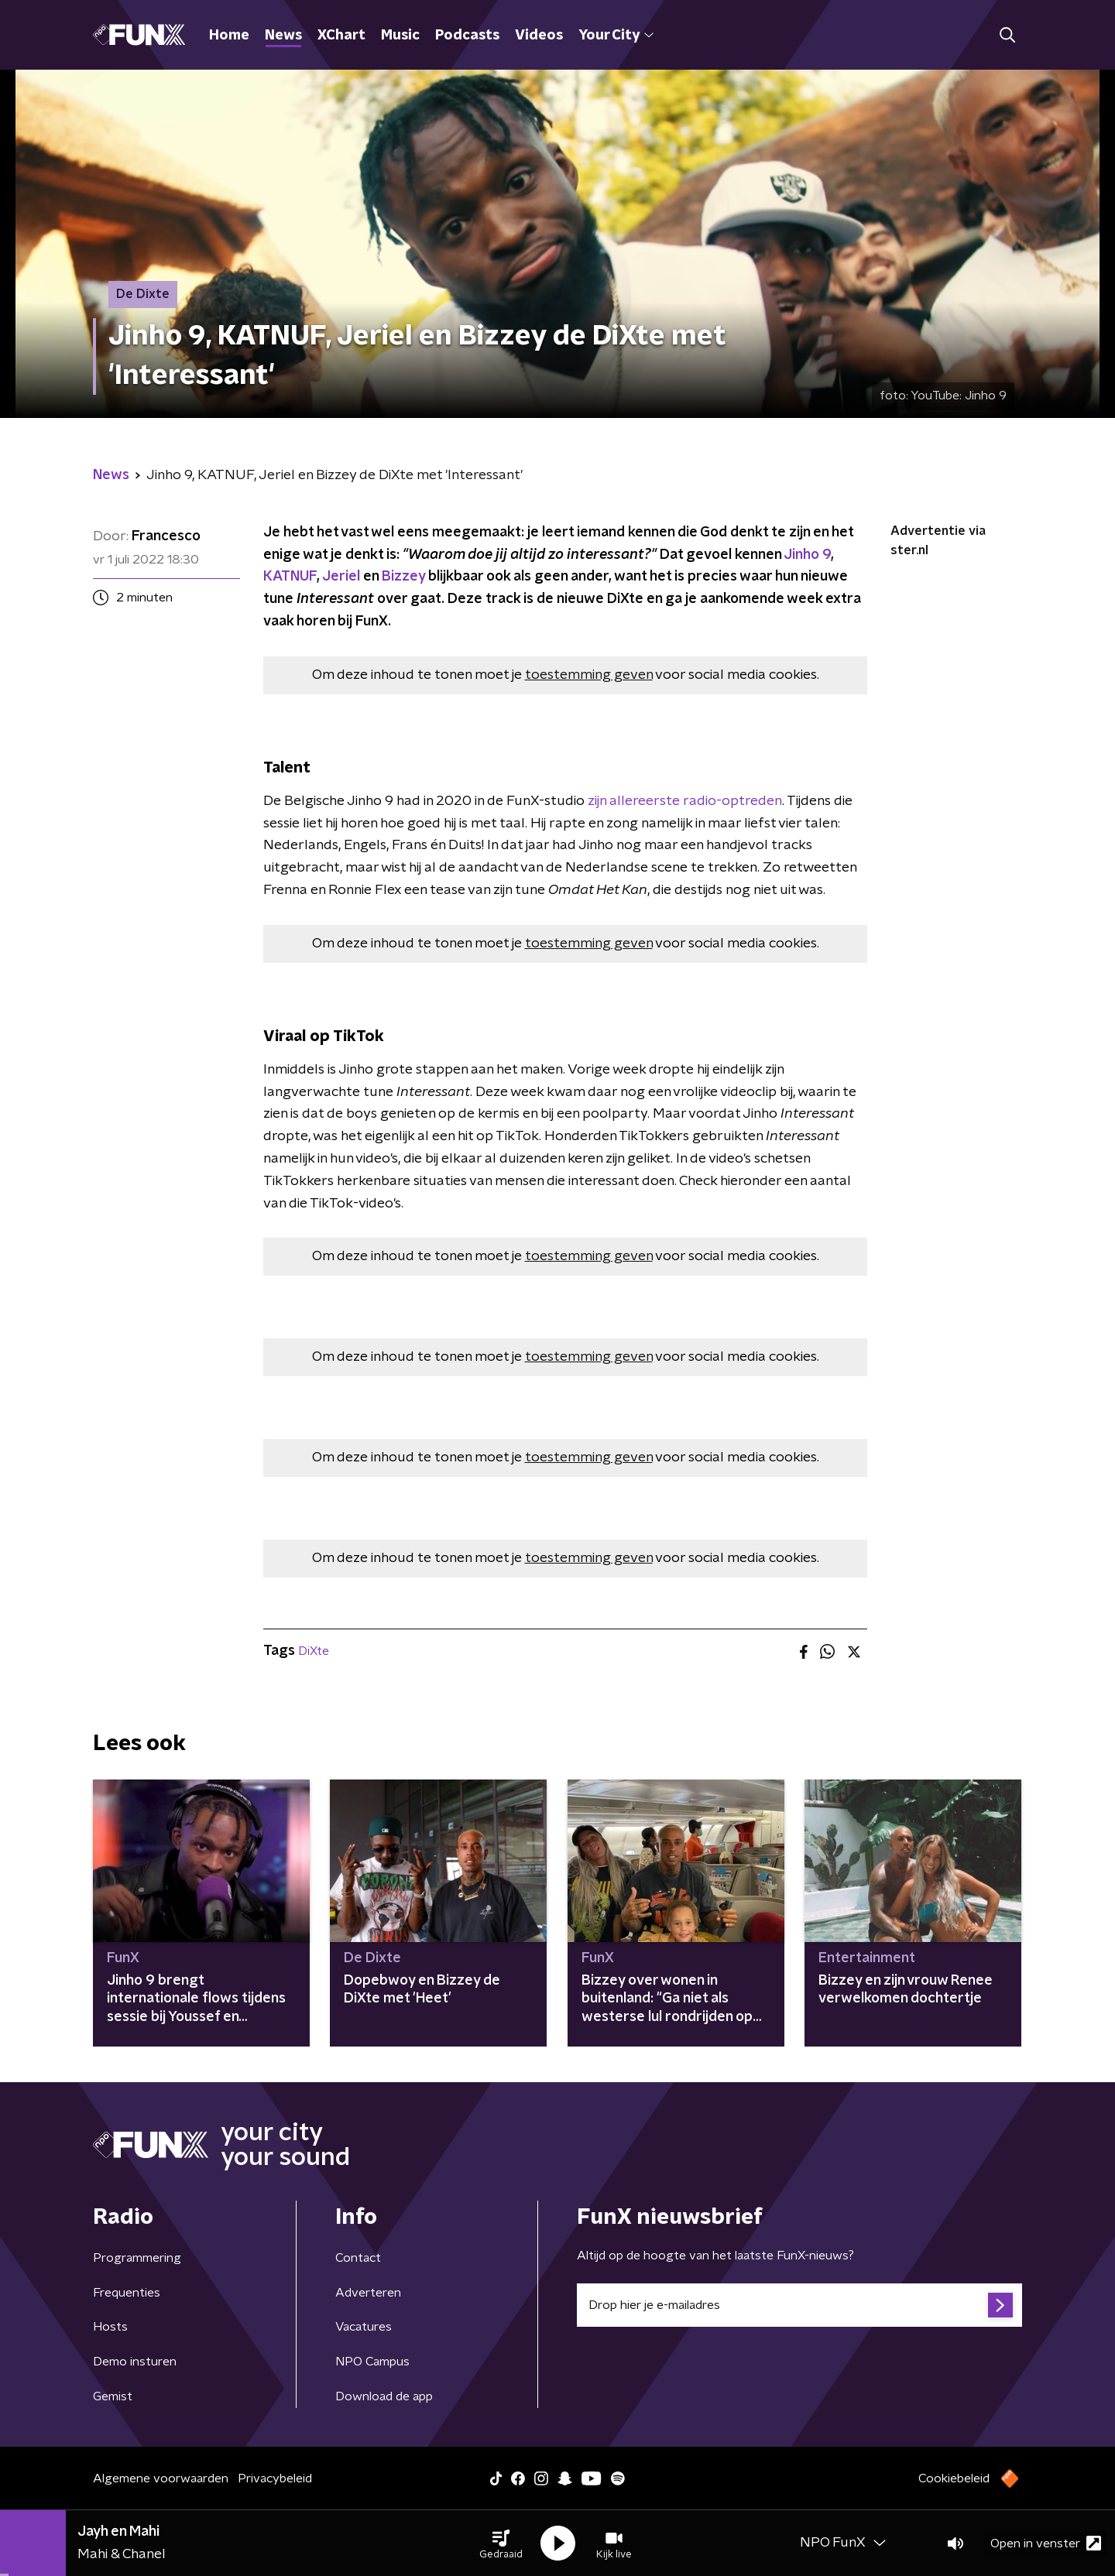 Image resolution: width=1115 pixels, height=2576 pixels. What do you see at coordinates (283, 36) in the screenshot?
I see `News` at bounding box center [283, 36].